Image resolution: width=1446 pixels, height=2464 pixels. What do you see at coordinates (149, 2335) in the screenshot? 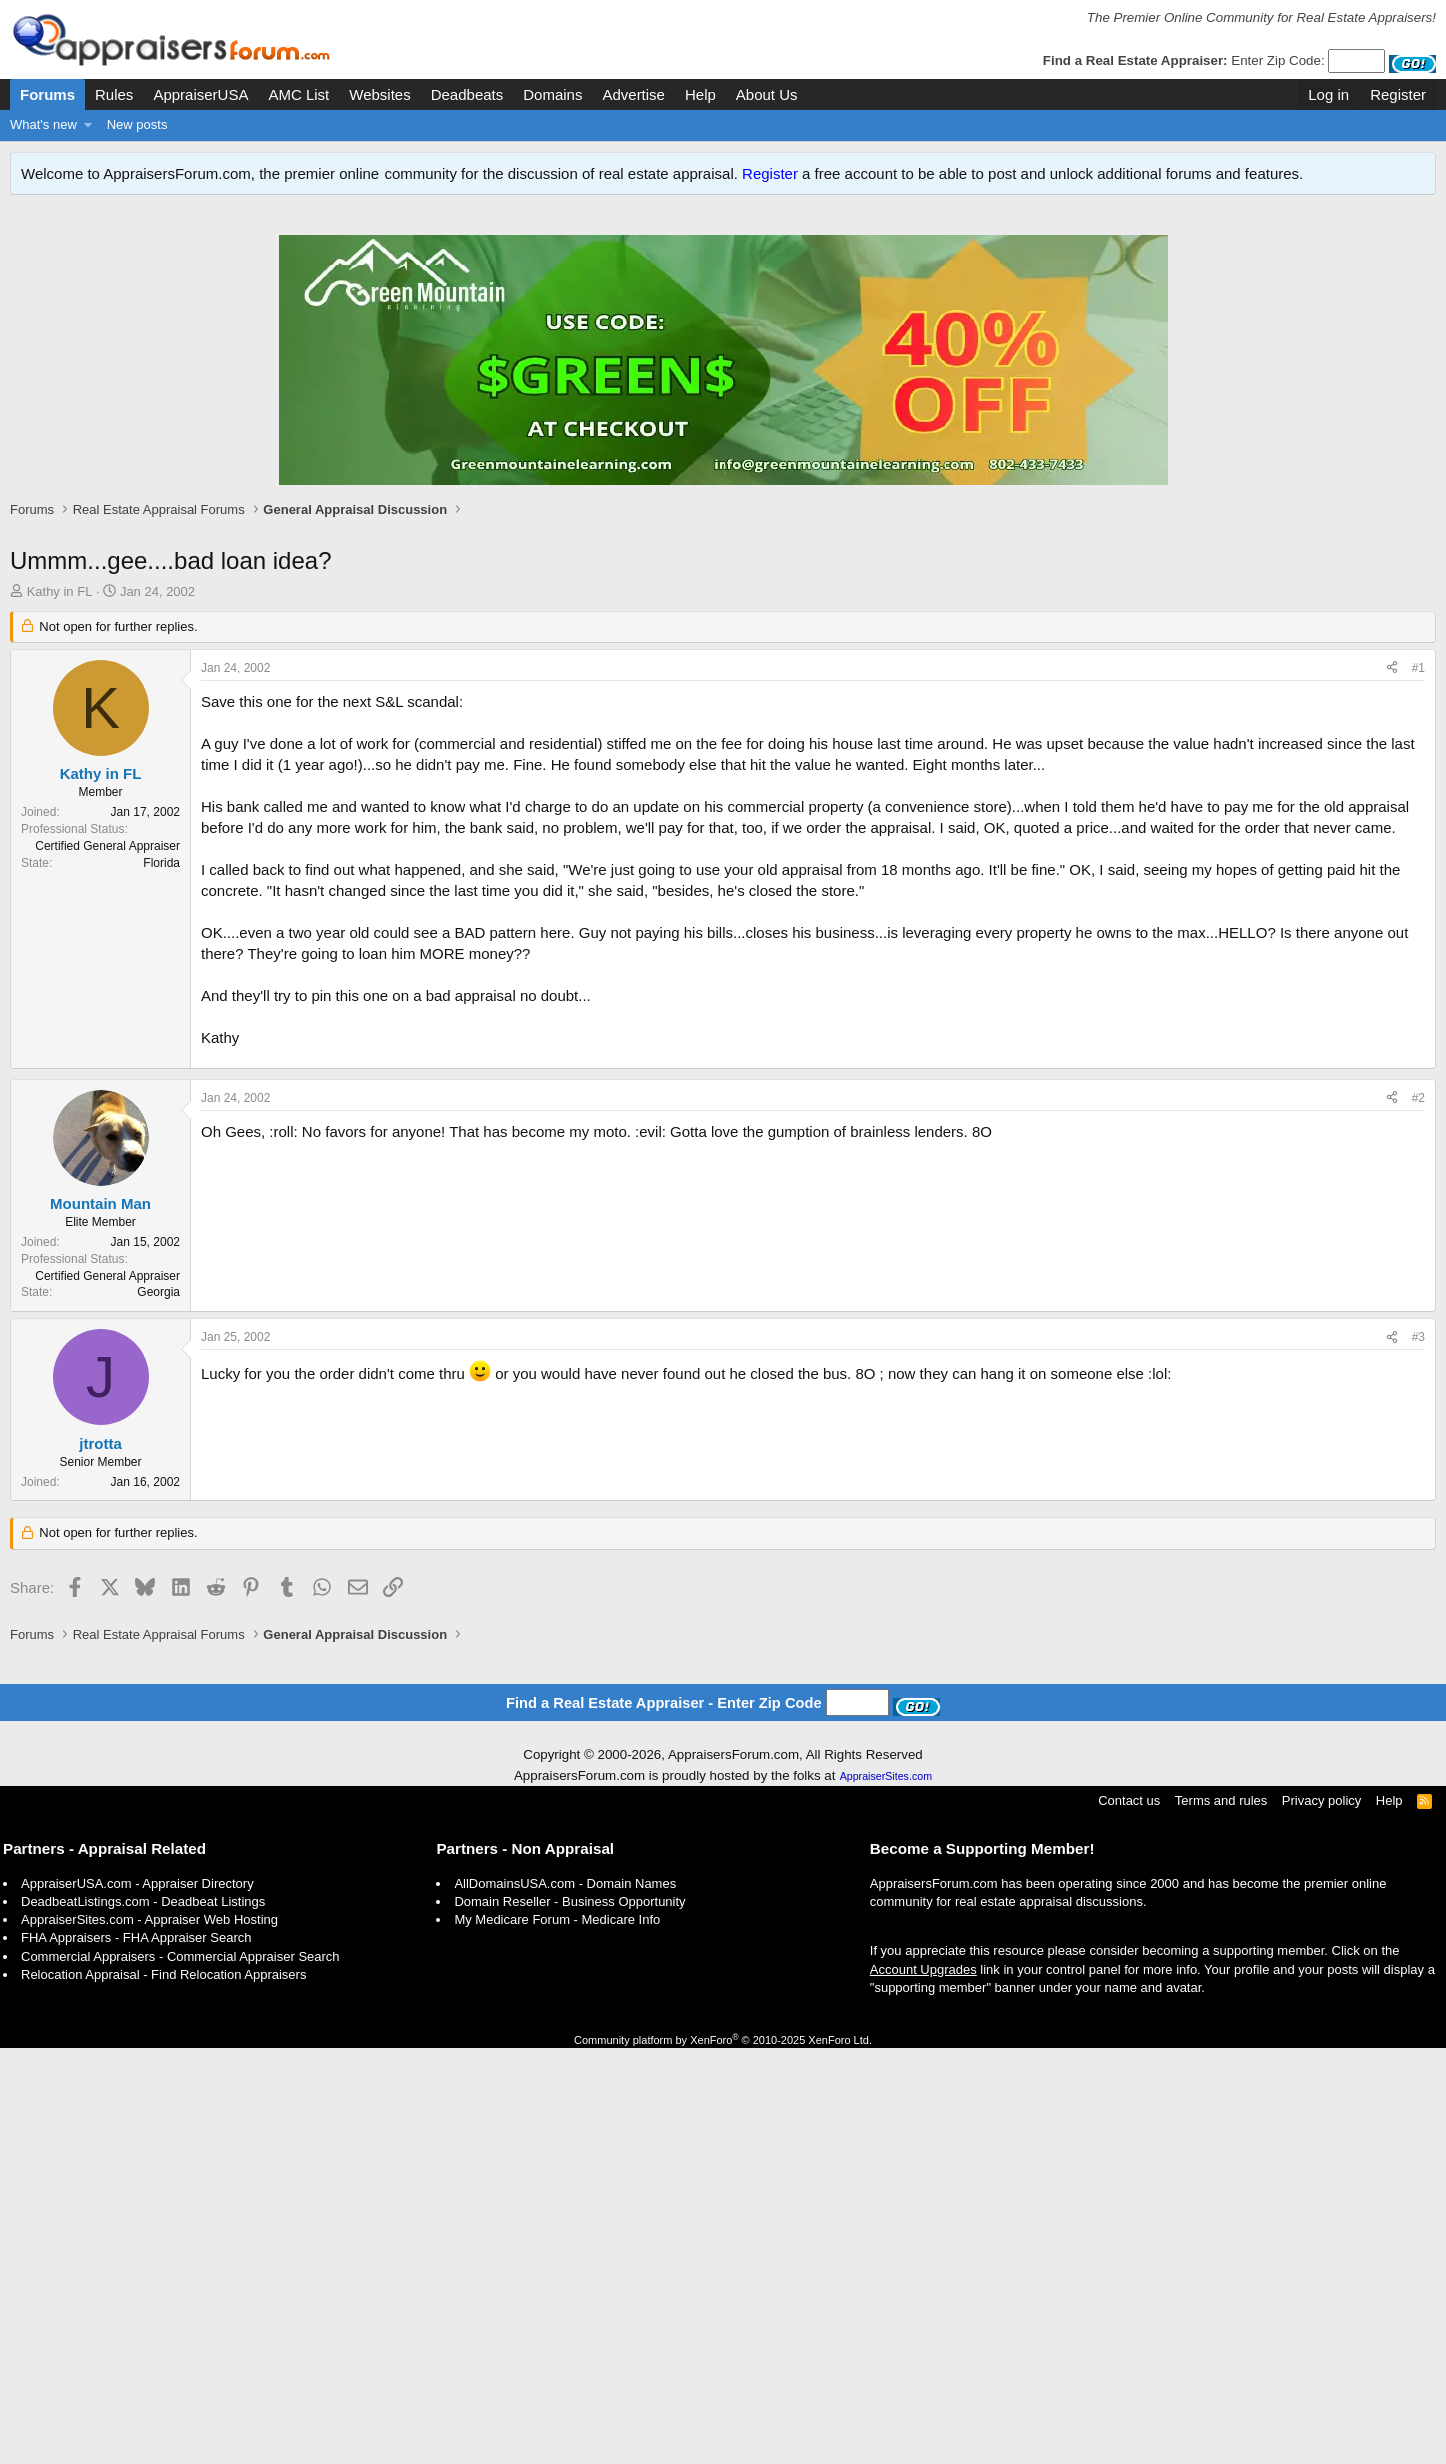
I see `AppraiserSites.com - Appraiser Web Hosting` at bounding box center [149, 2335].